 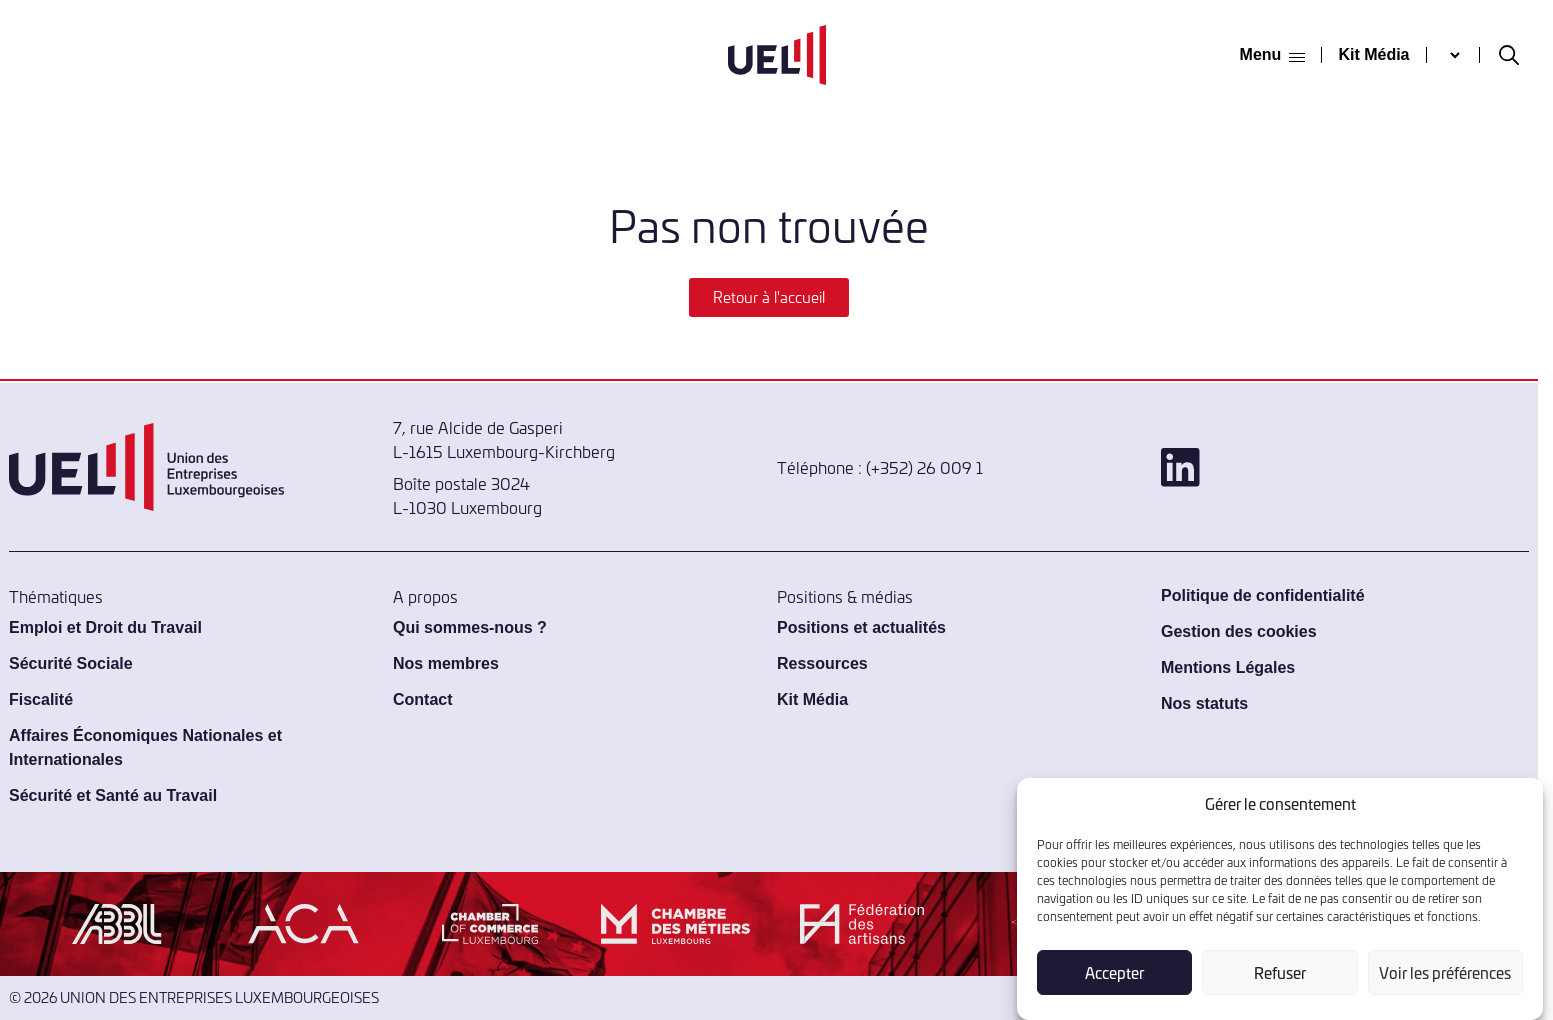 I want to click on Gestion des cookies, so click(x=1239, y=631).